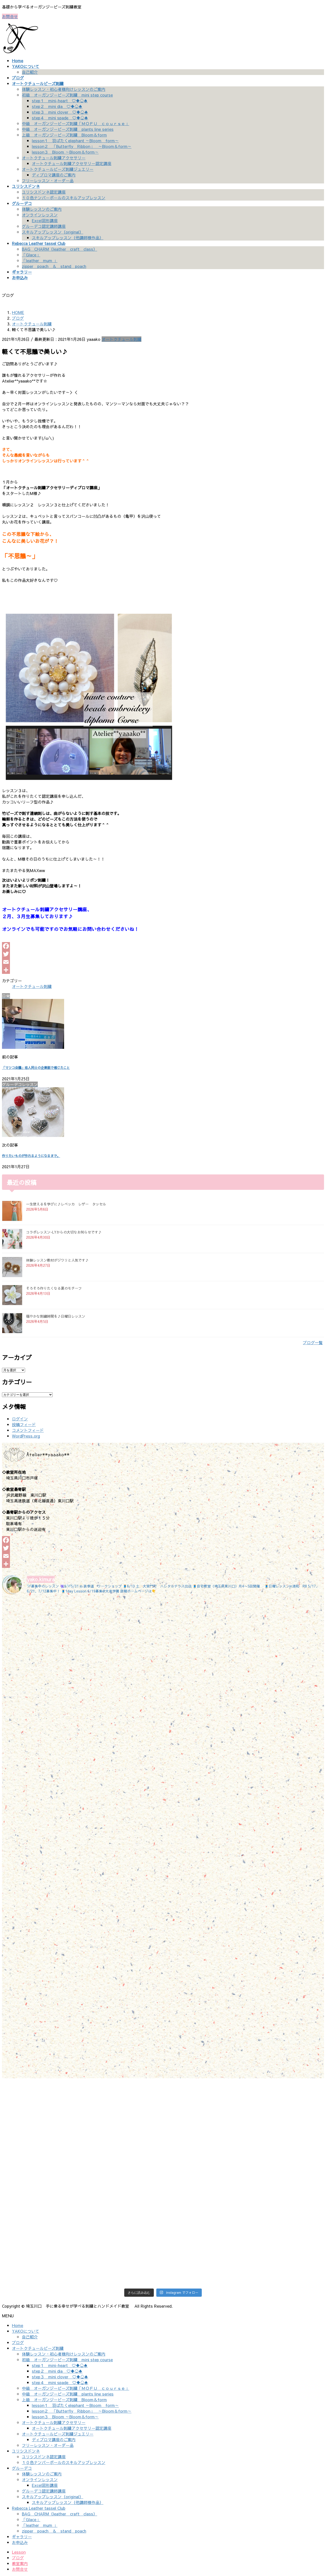 This screenshot has height=2576, width=326. I want to click on スキルアップレッスン（他講師様作品）, so click(67, 237).